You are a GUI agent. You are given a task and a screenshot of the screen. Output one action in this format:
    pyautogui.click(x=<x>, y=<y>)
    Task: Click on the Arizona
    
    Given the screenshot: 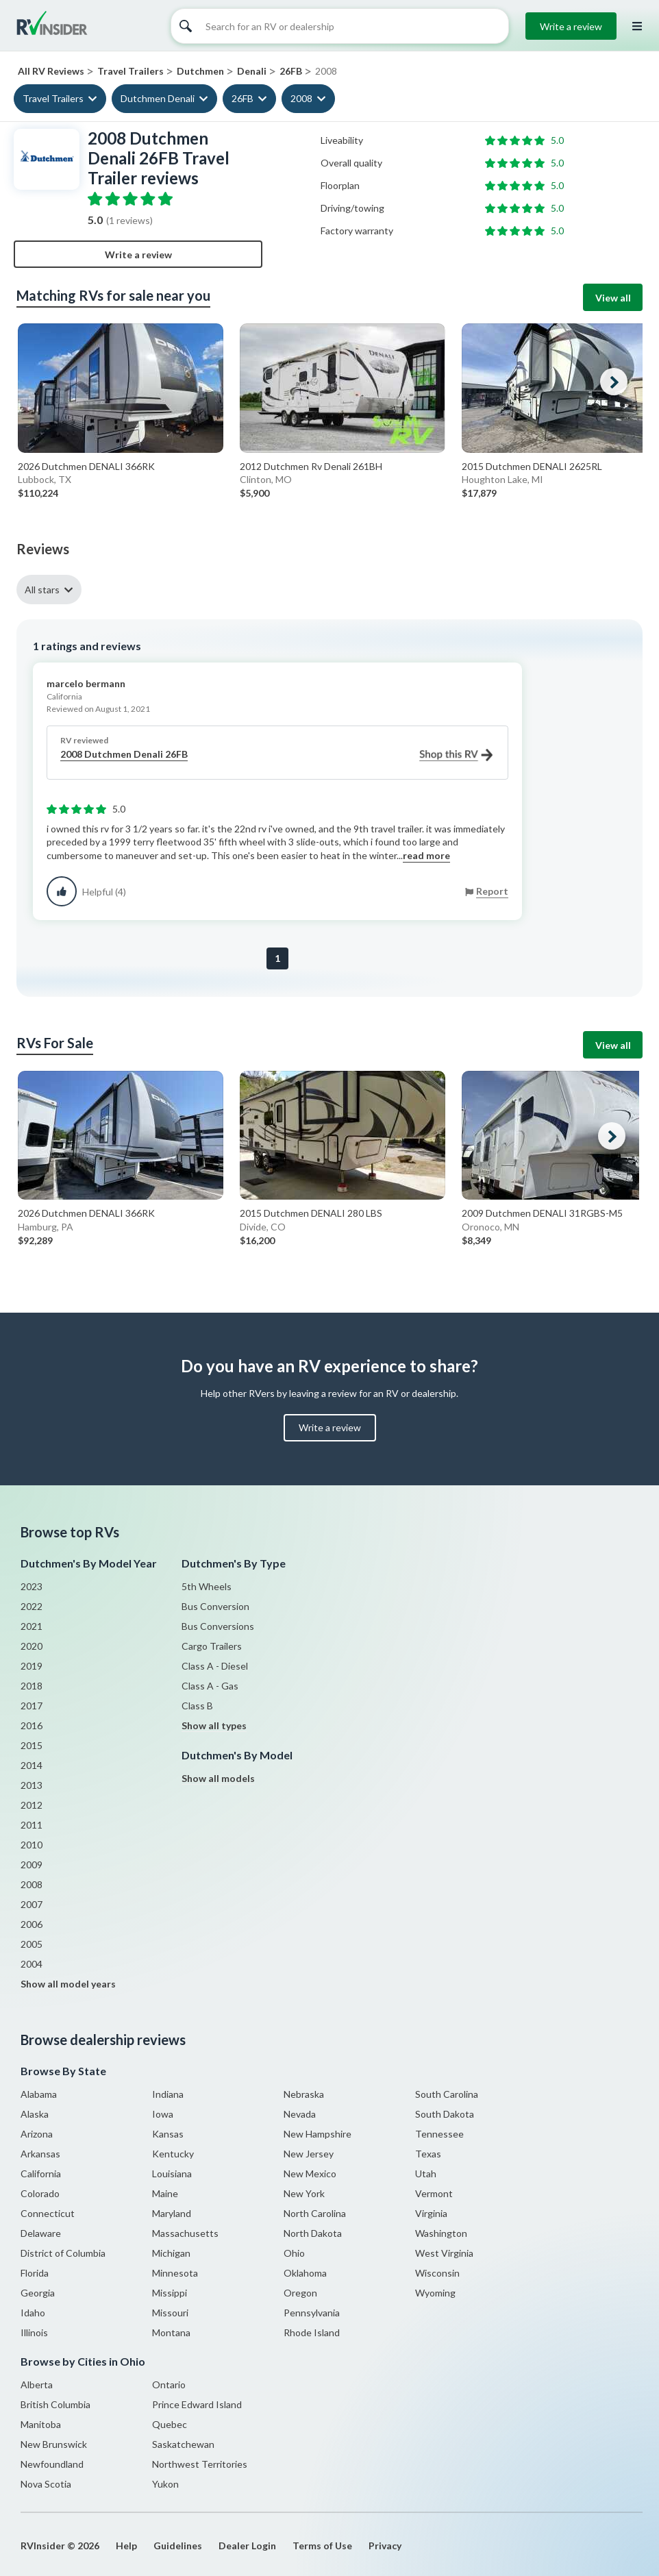 What is the action you would take?
    pyautogui.click(x=37, y=2134)
    